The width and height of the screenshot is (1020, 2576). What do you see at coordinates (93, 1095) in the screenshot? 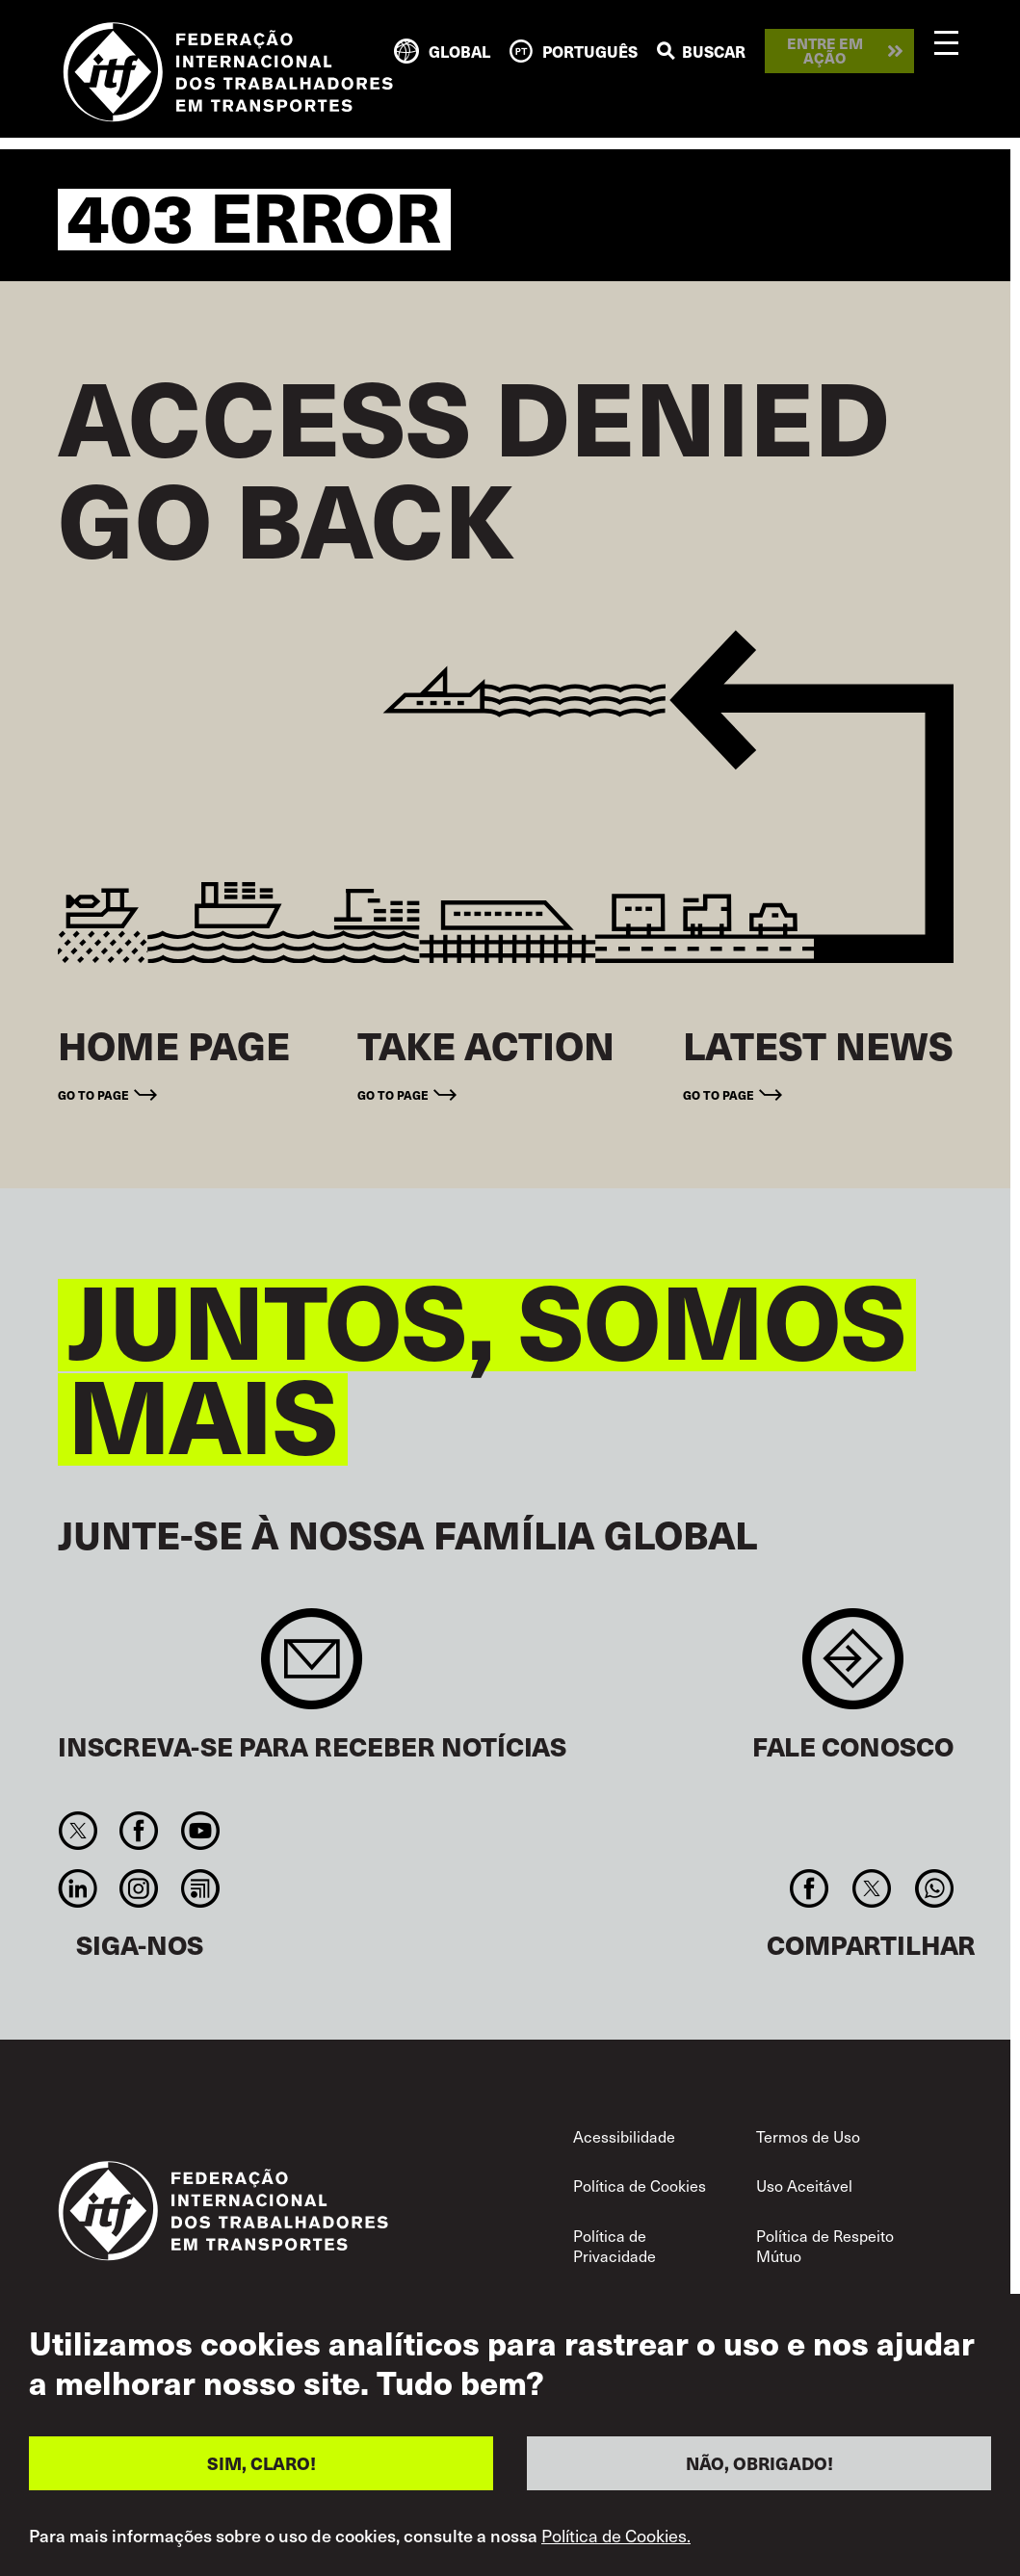
I see `Go to page` at bounding box center [93, 1095].